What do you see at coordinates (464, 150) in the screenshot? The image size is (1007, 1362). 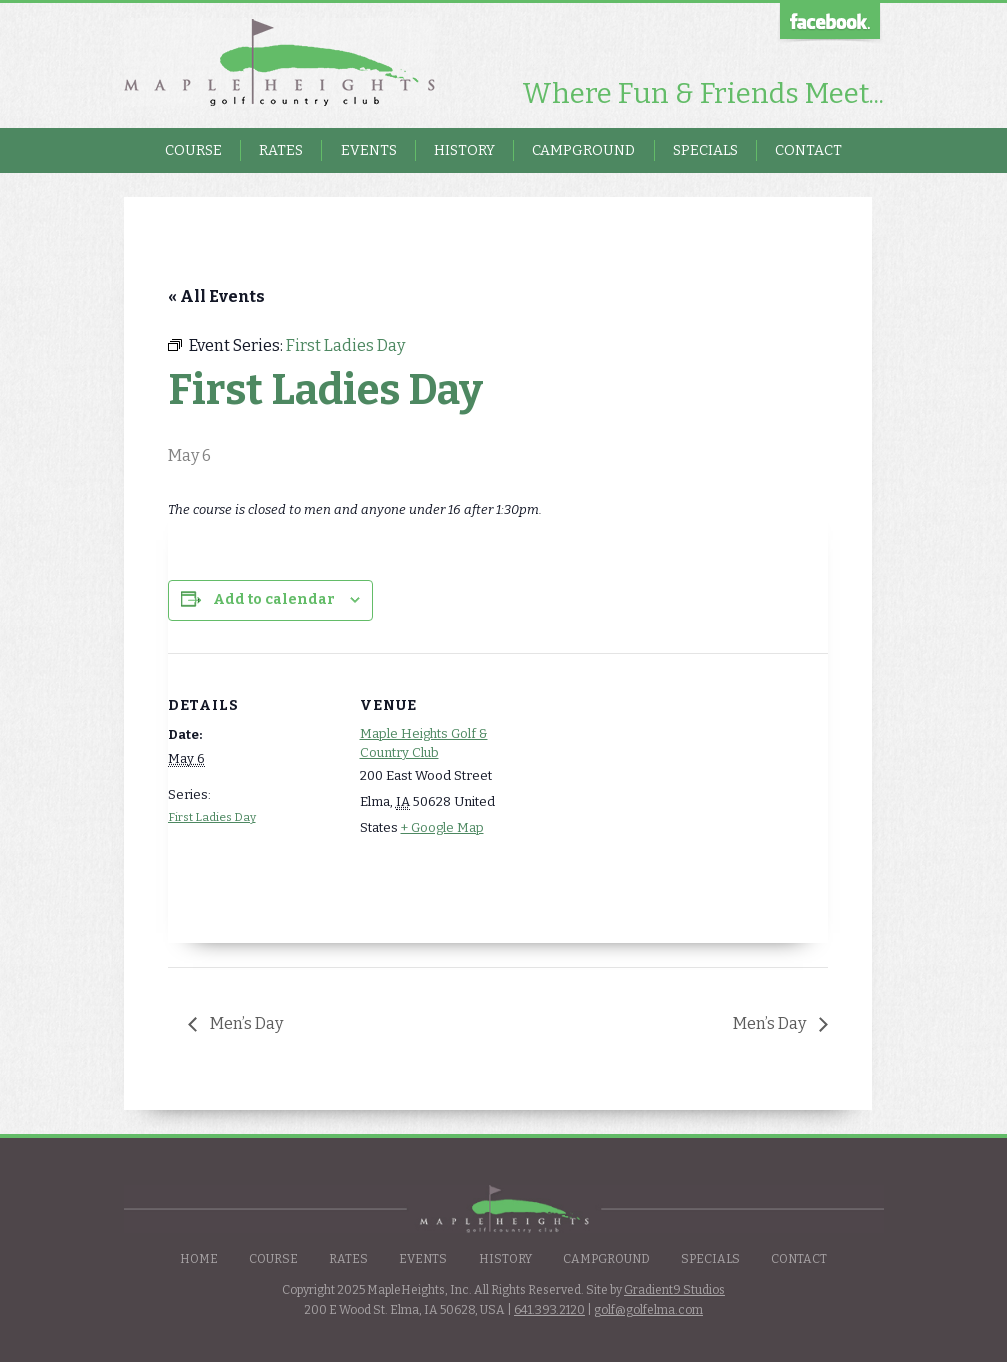 I see `History` at bounding box center [464, 150].